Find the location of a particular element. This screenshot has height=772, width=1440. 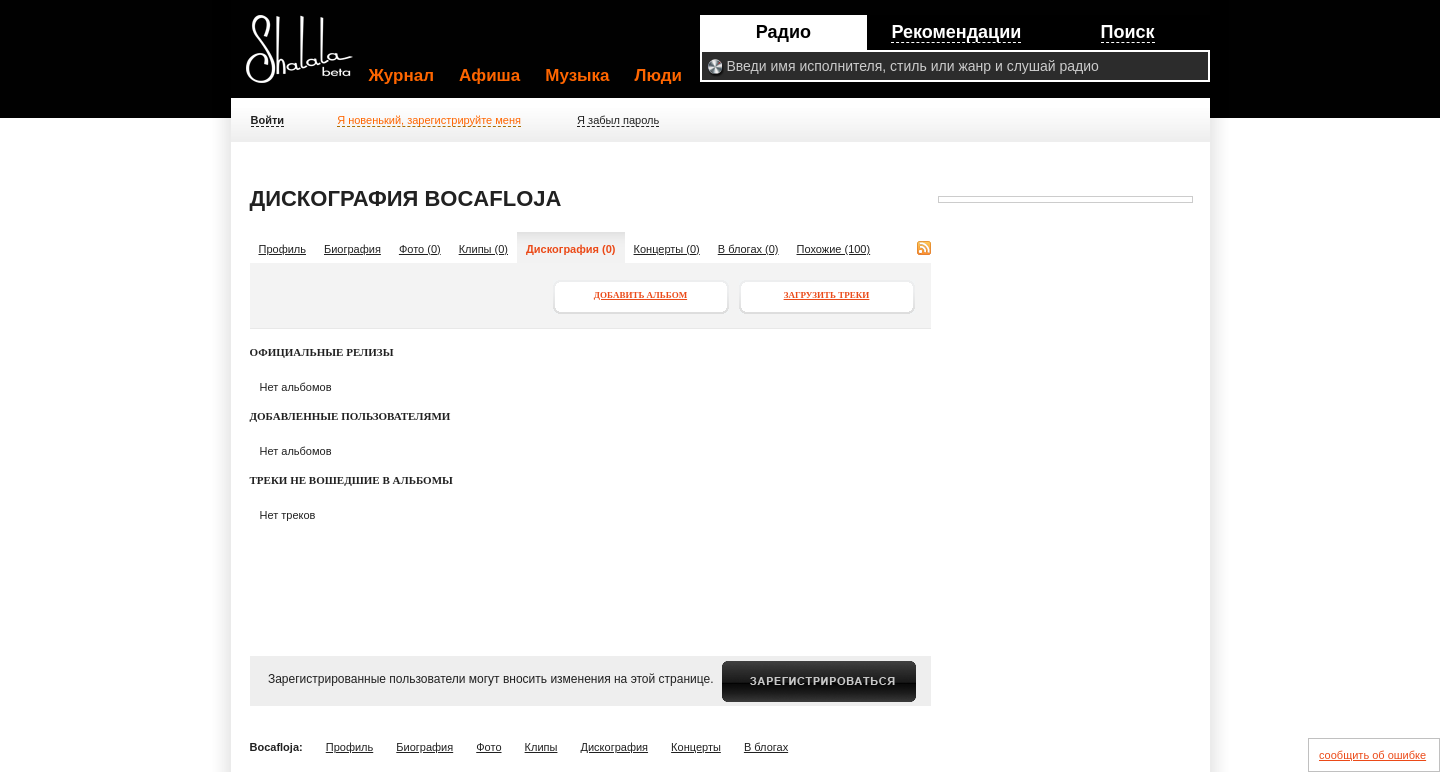

В блогах is located at coordinates (766, 747).